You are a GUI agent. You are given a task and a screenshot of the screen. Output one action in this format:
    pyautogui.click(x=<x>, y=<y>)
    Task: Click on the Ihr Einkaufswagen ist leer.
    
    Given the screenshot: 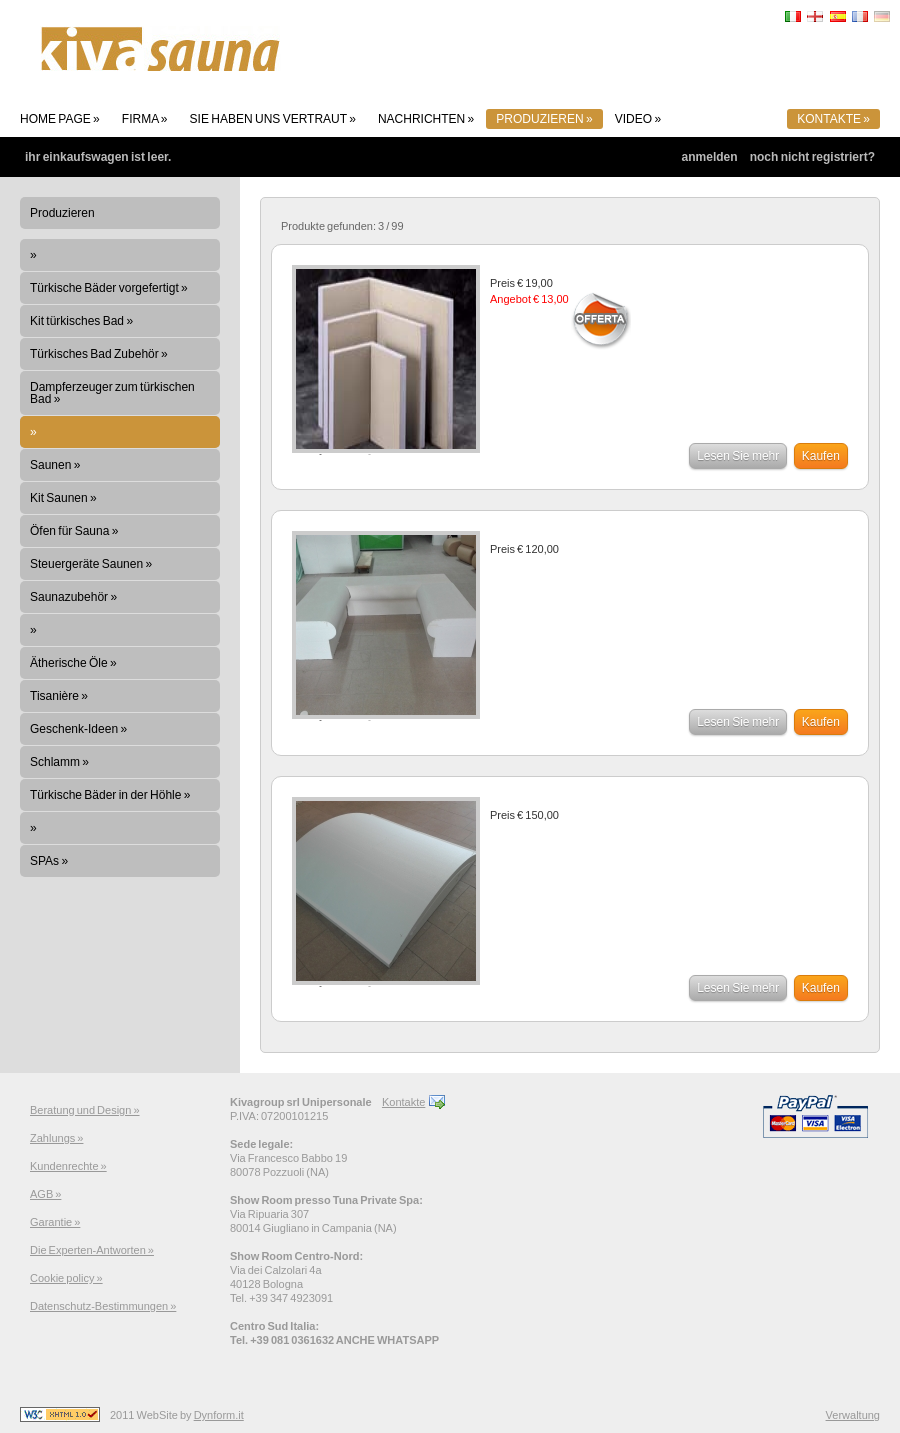 What is the action you would take?
    pyautogui.click(x=98, y=157)
    